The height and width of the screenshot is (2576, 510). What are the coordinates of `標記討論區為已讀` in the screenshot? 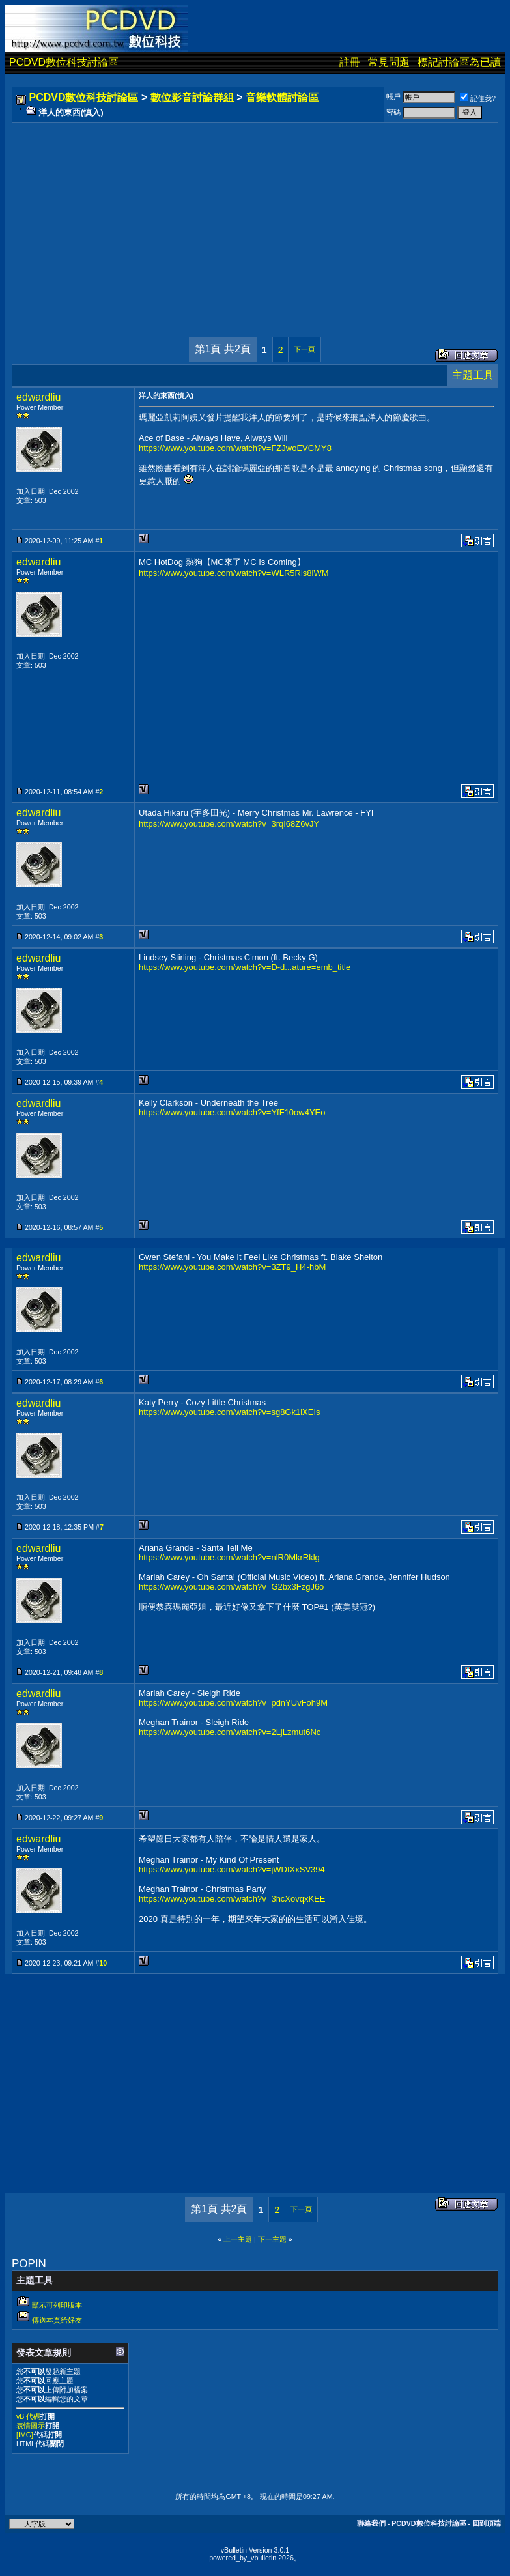 It's located at (459, 62).